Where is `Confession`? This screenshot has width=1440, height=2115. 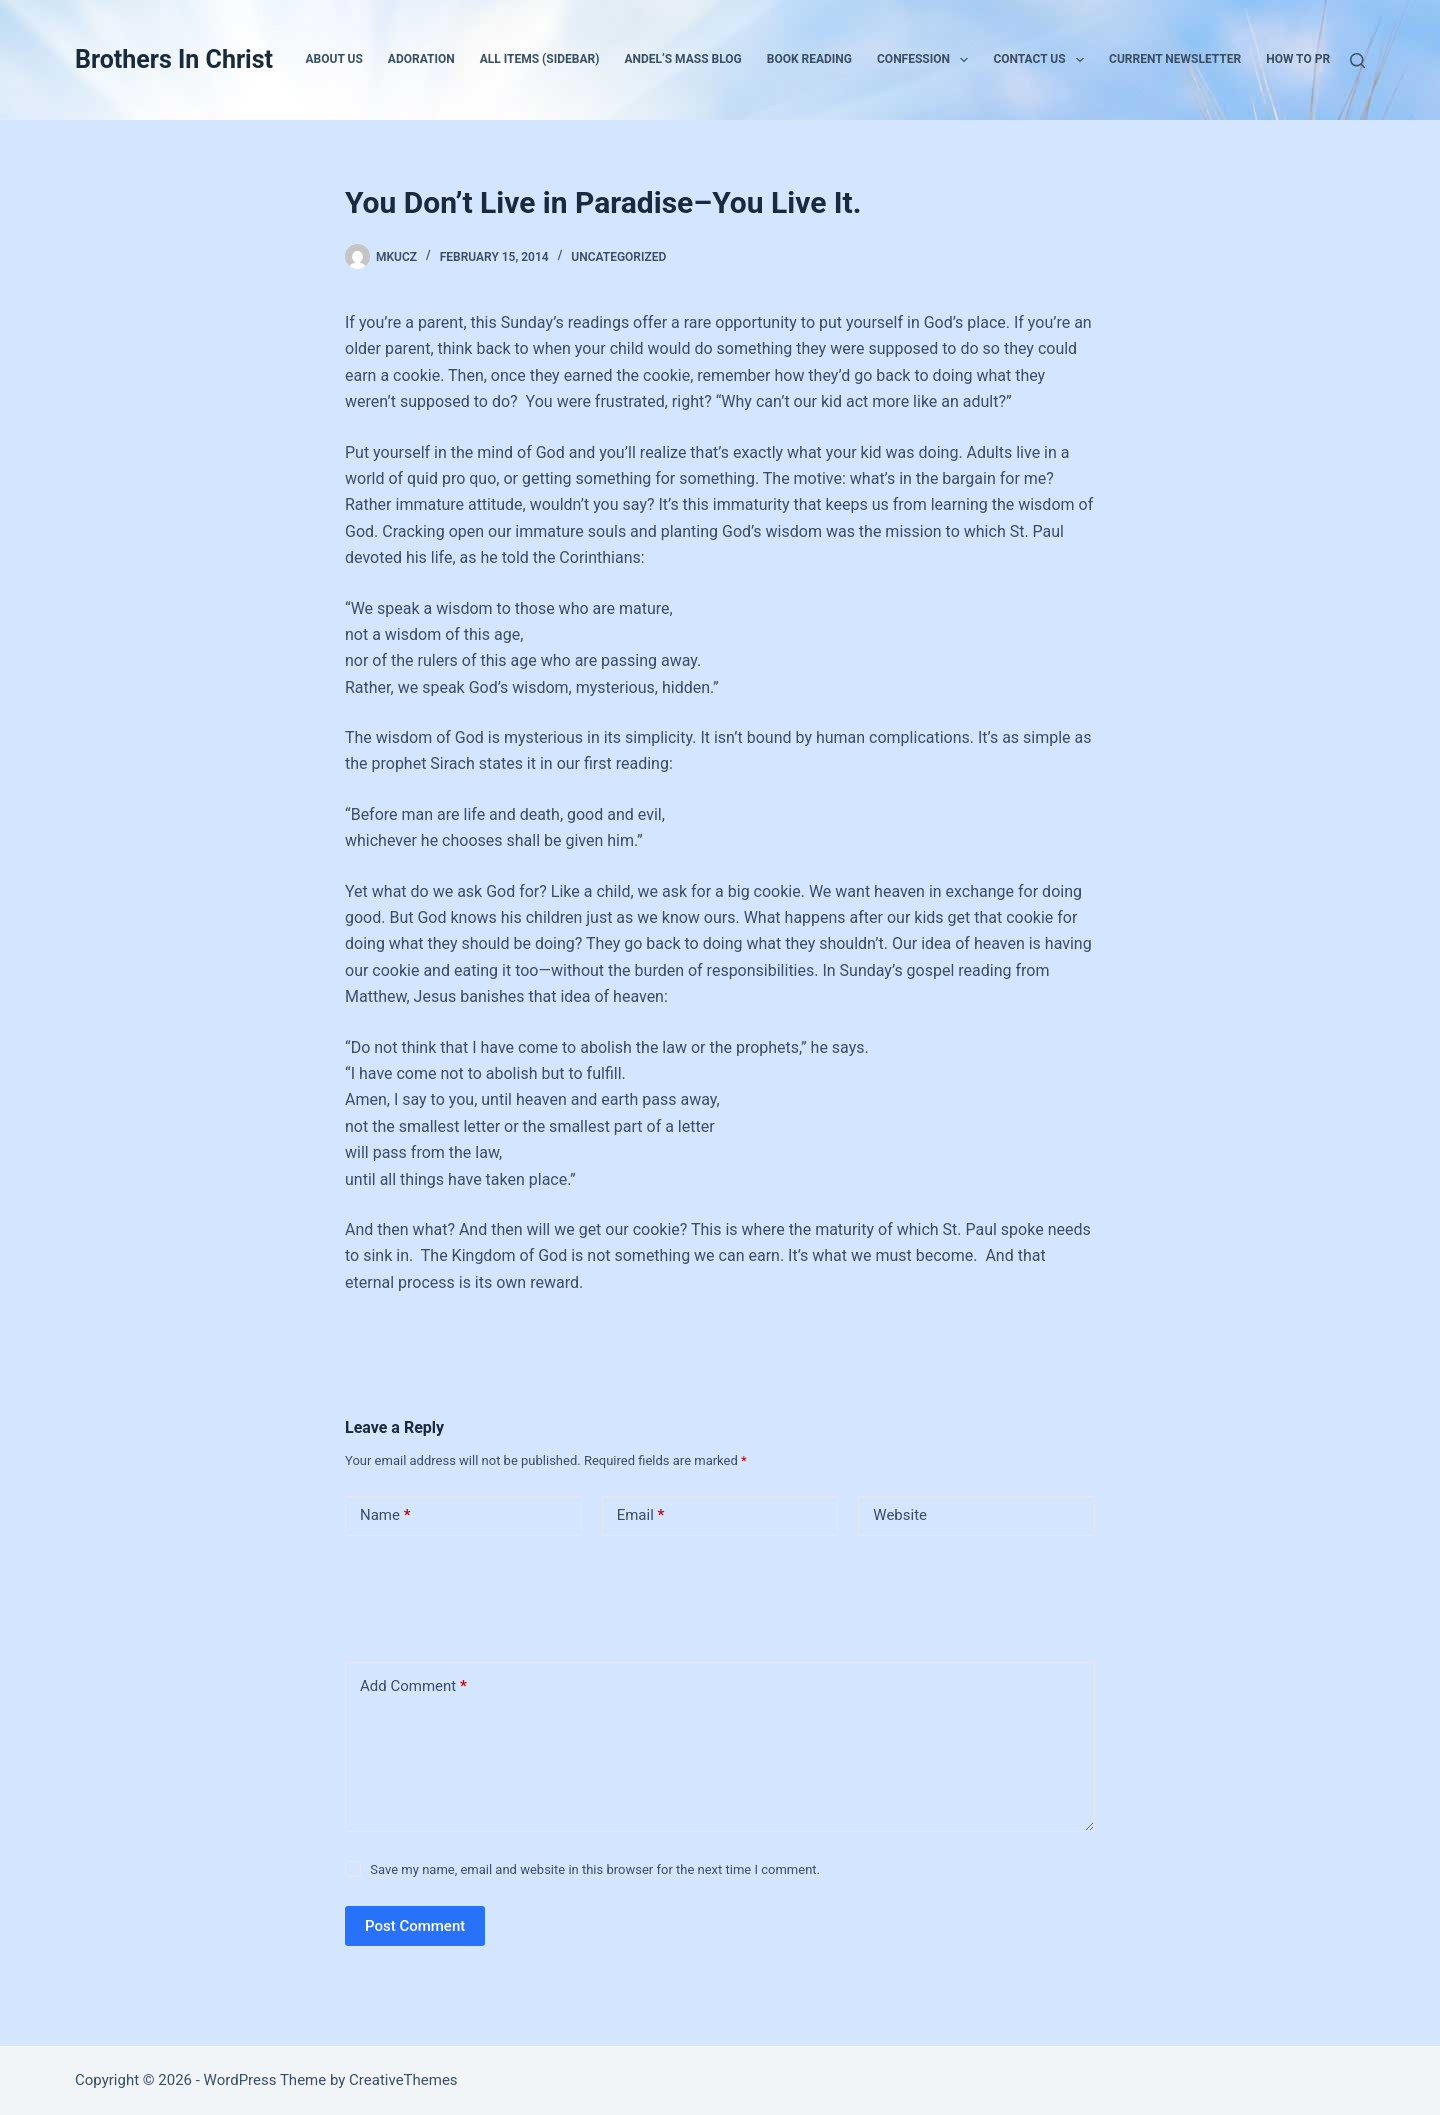
Confession is located at coordinates (926, 60).